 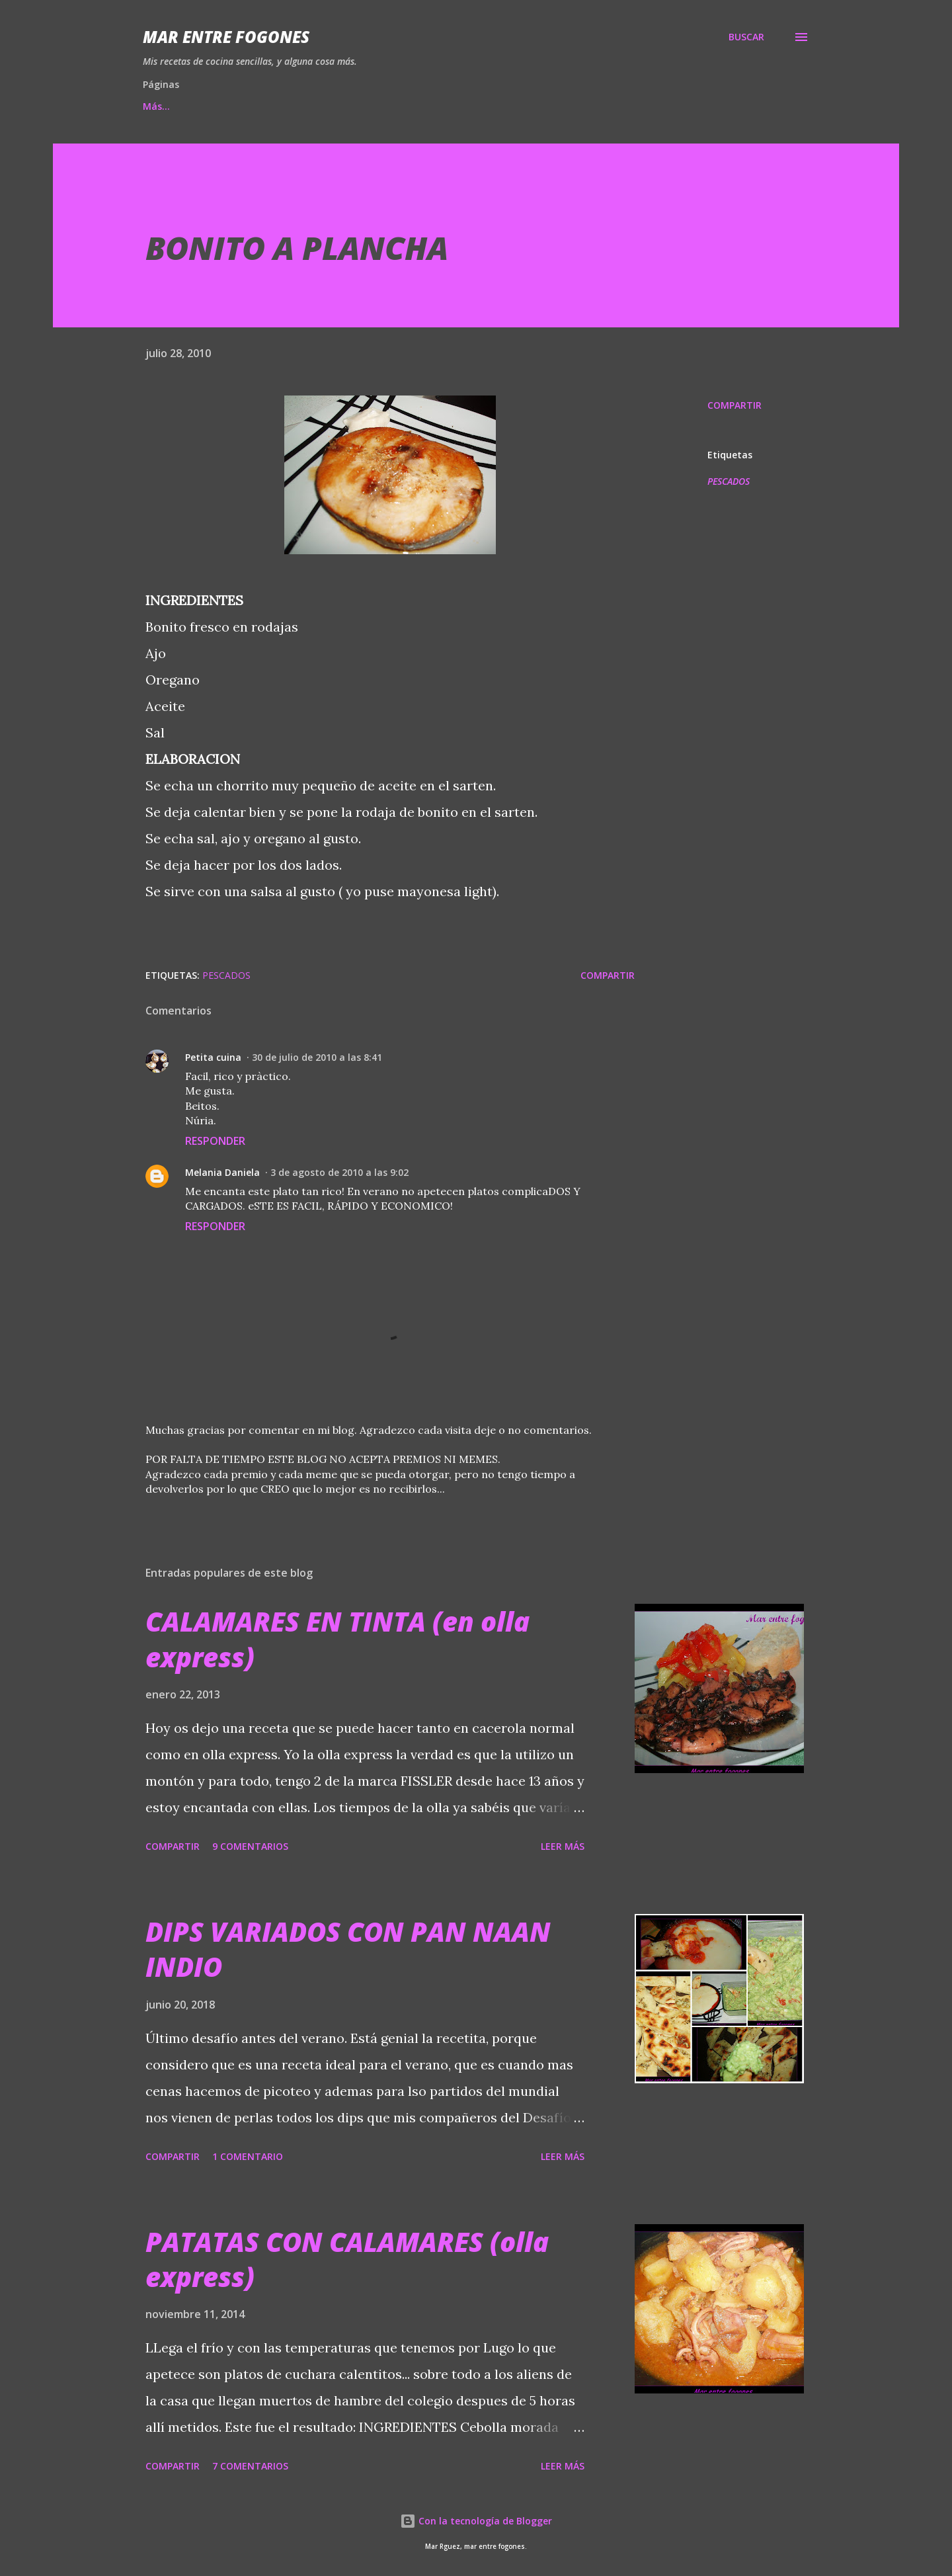 I want to click on Mar entre fogones, so click(x=226, y=37).